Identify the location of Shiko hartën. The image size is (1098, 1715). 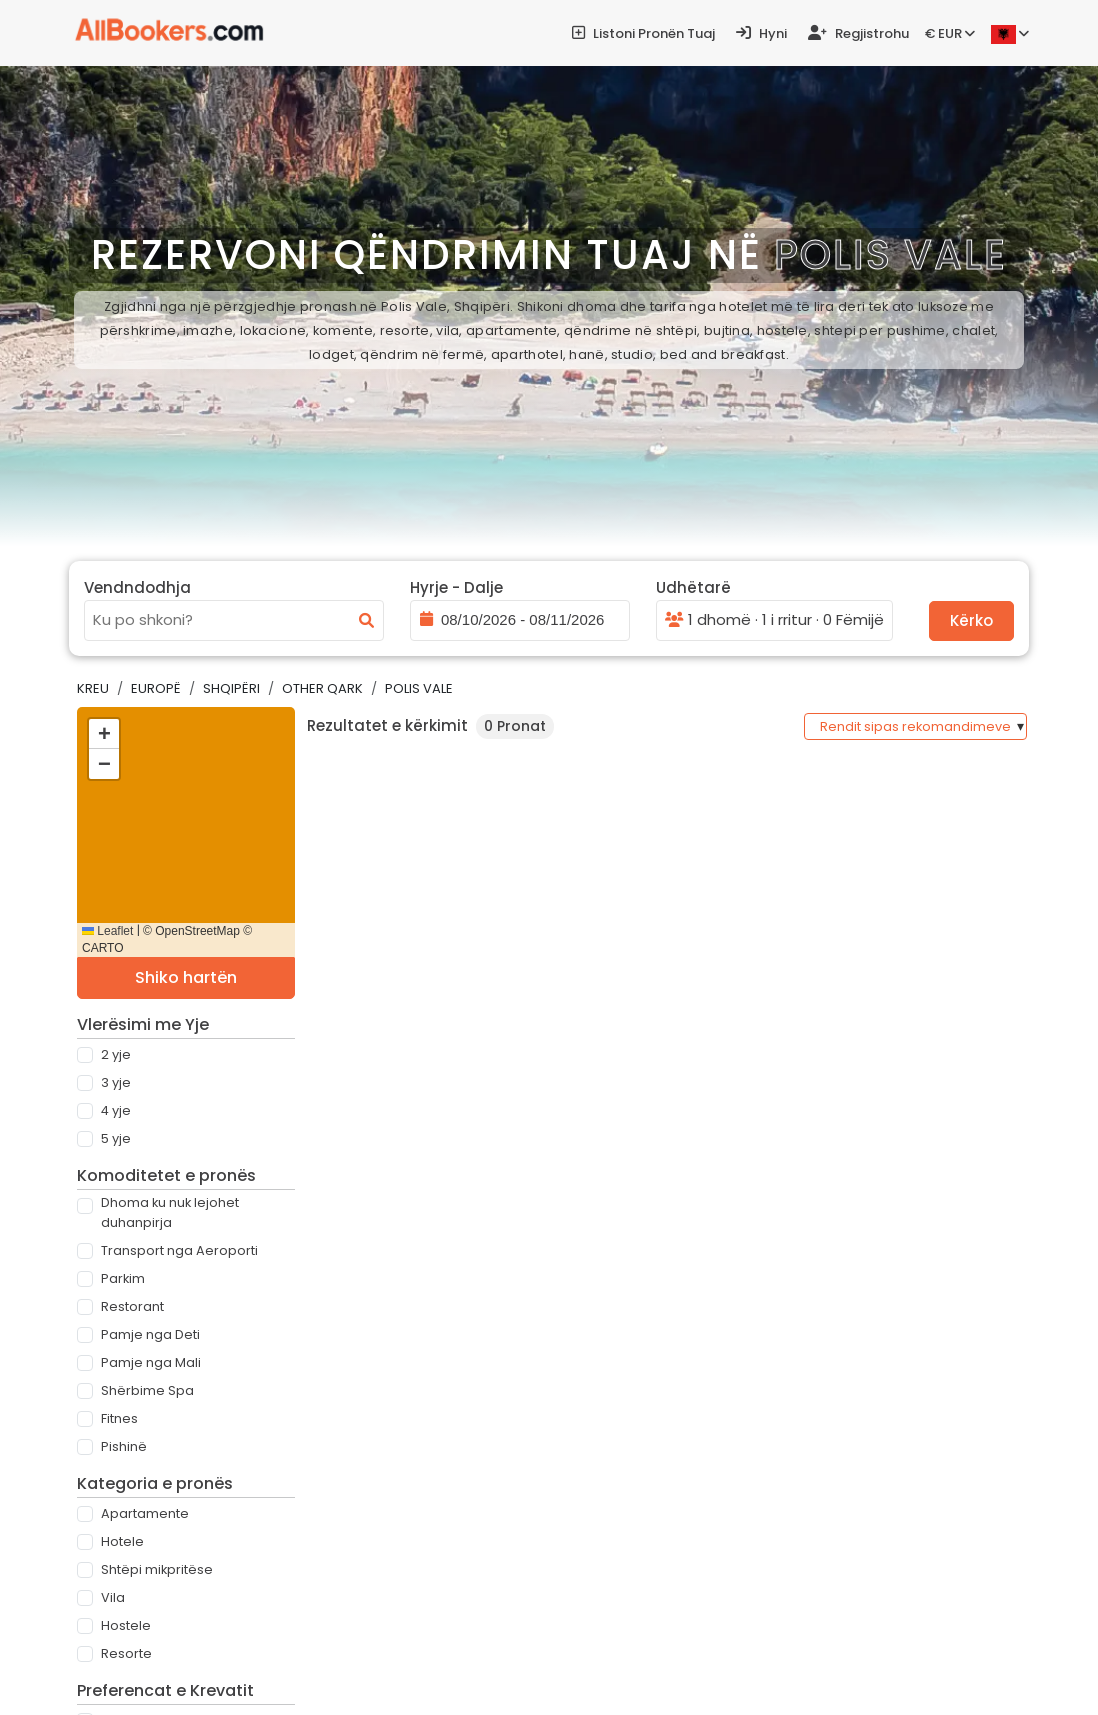
(186, 977).